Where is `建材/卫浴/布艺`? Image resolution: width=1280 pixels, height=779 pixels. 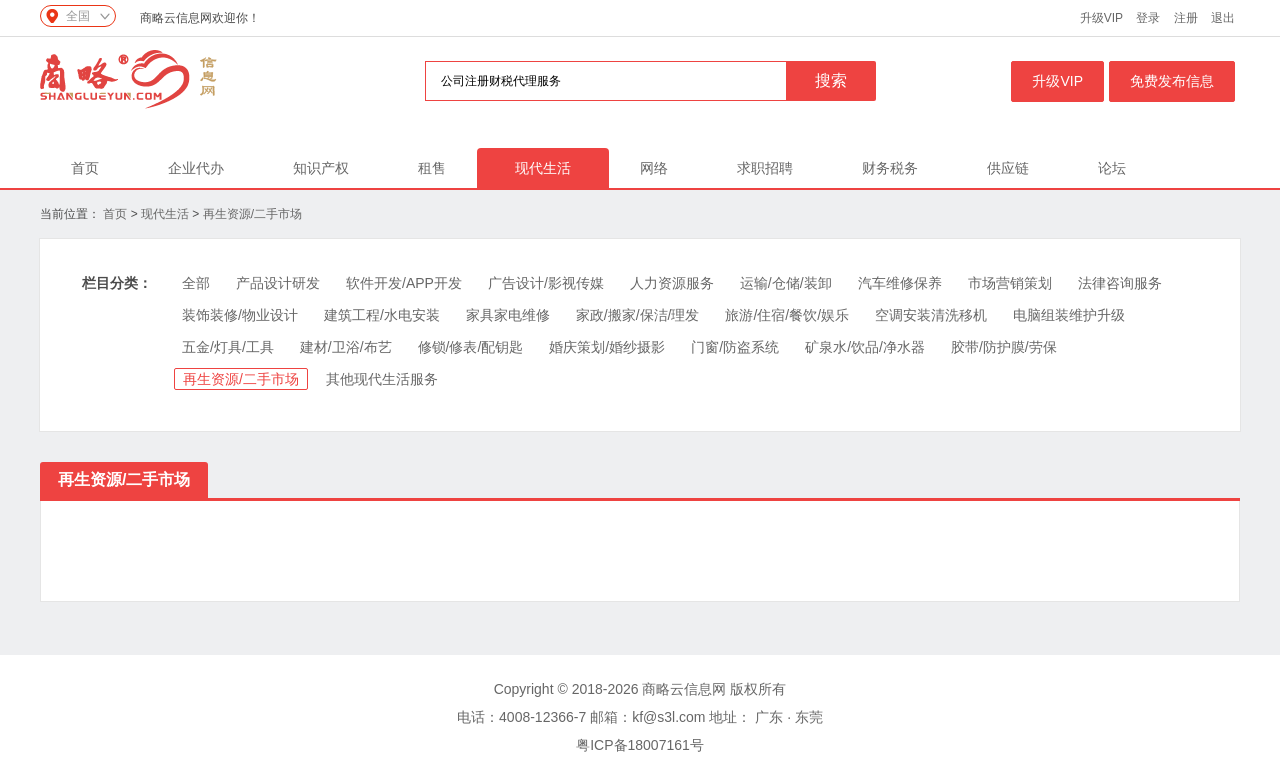
建材/卫浴/布艺 is located at coordinates (346, 347).